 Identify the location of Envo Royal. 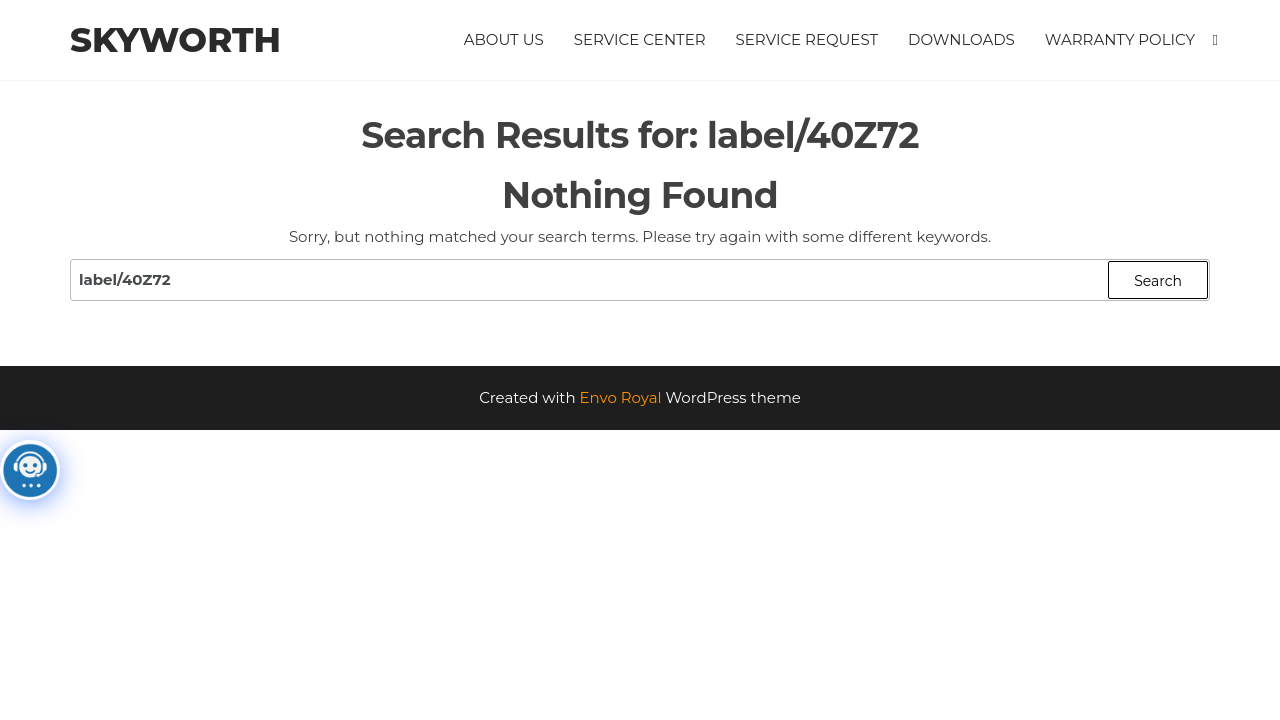
(621, 397).